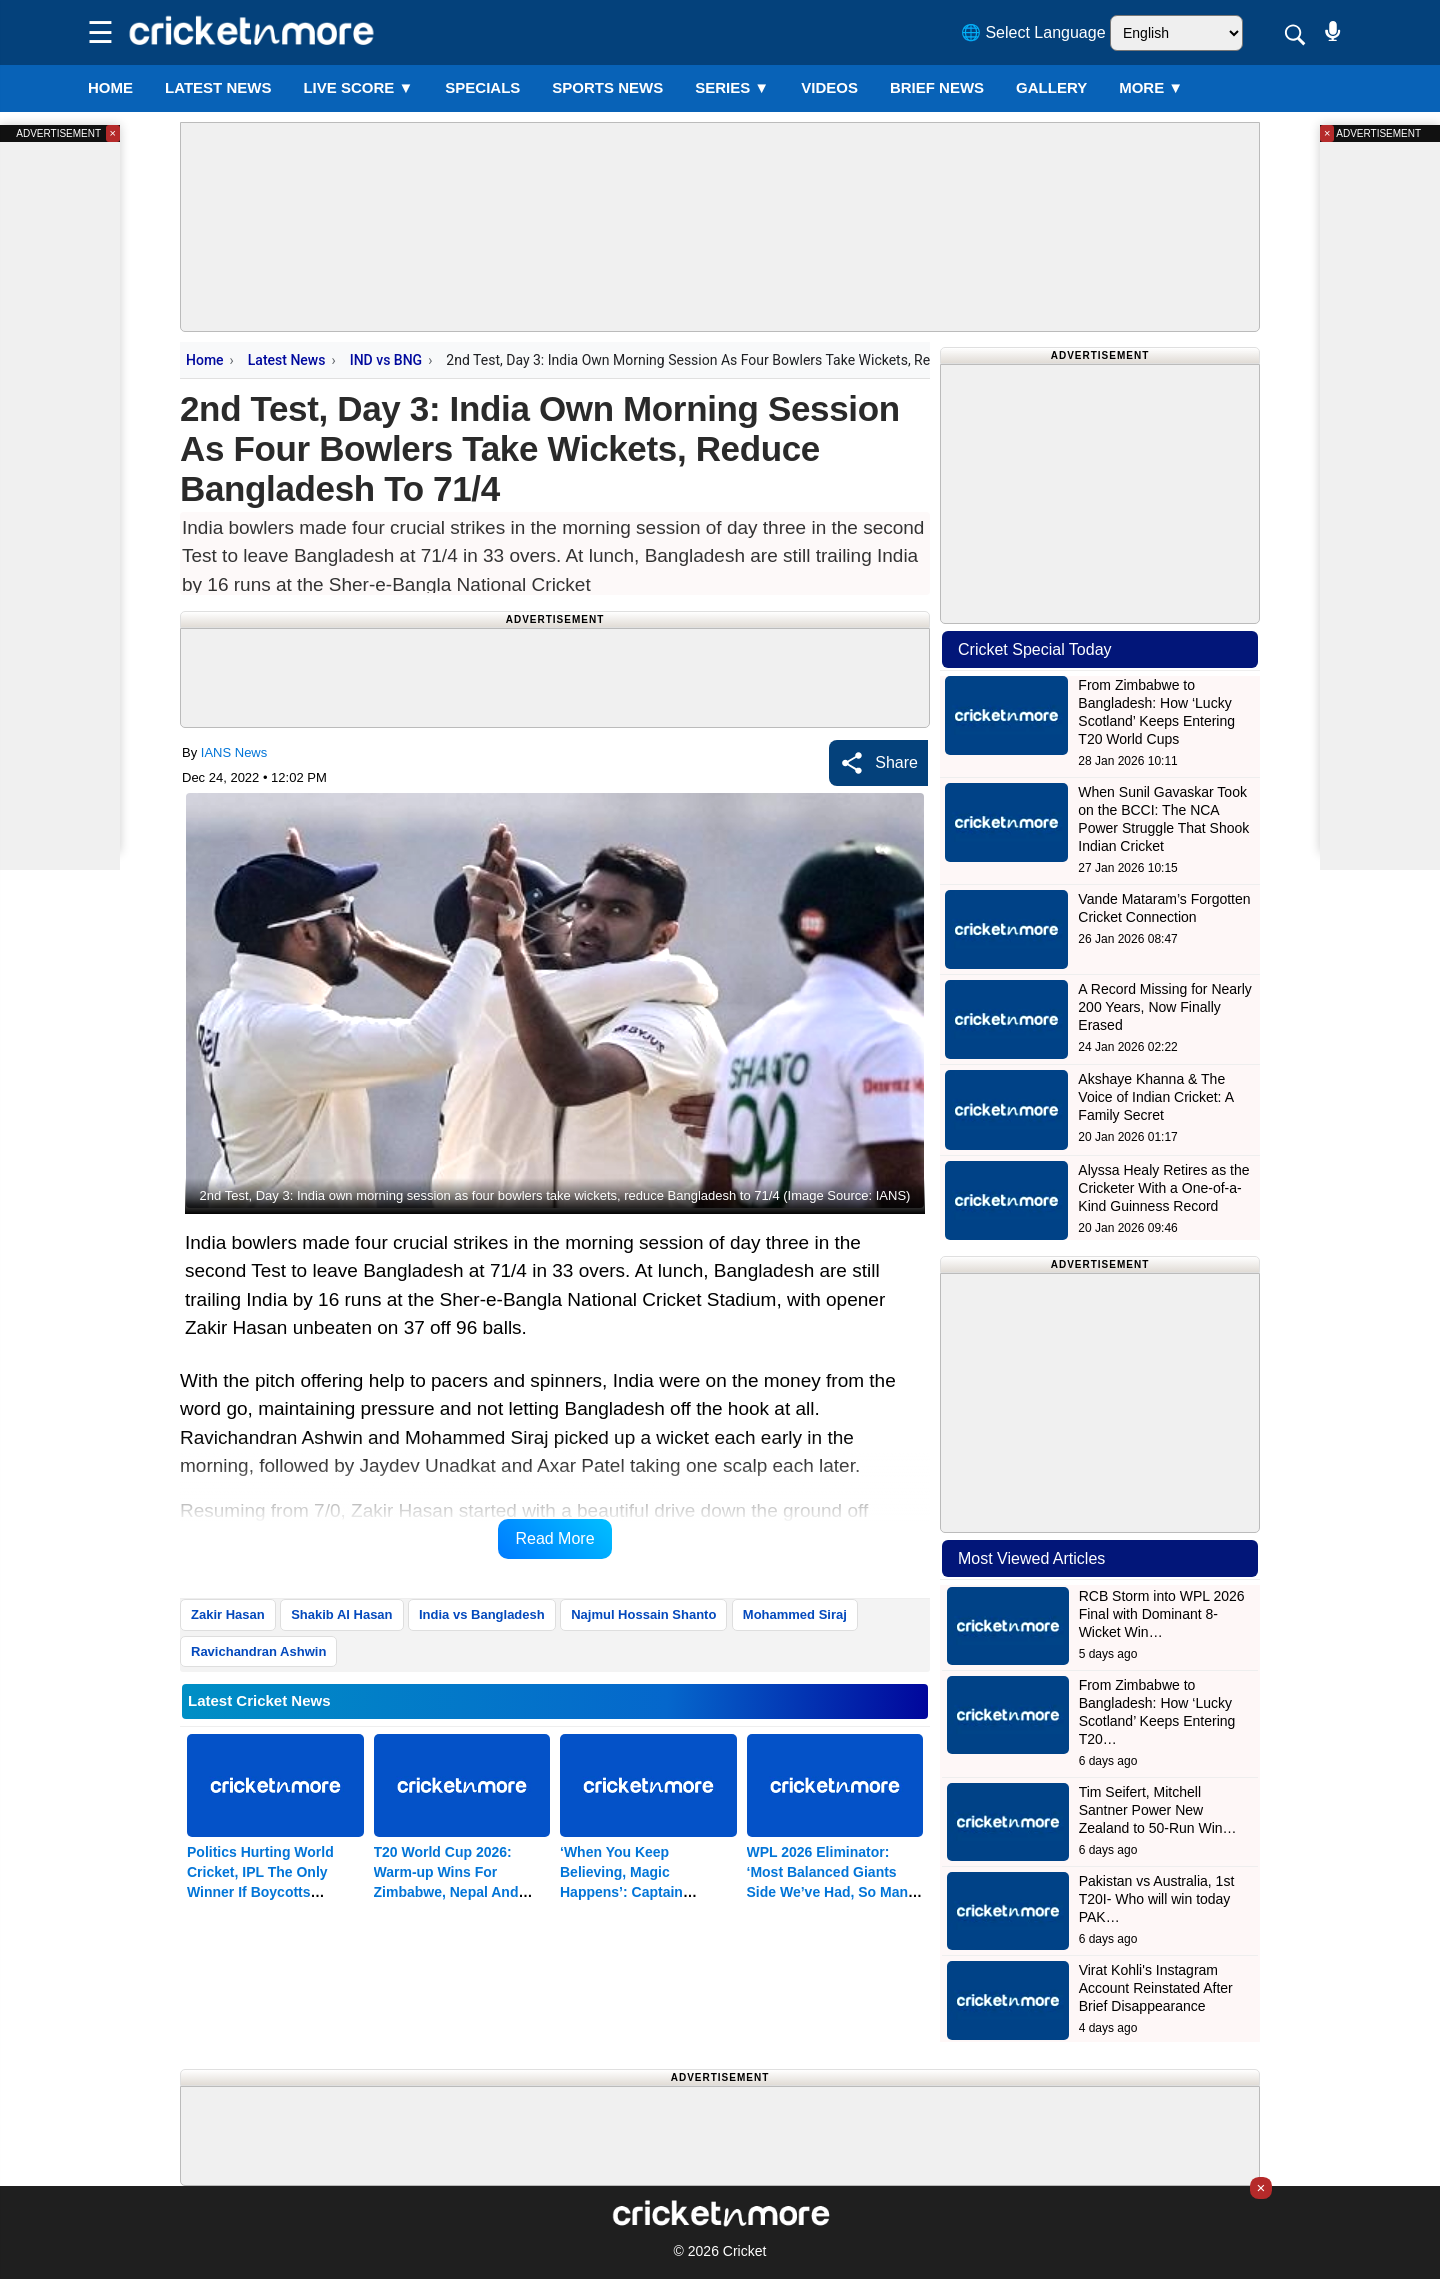  I want to click on BRIEF NEWS, so click(937, 87).